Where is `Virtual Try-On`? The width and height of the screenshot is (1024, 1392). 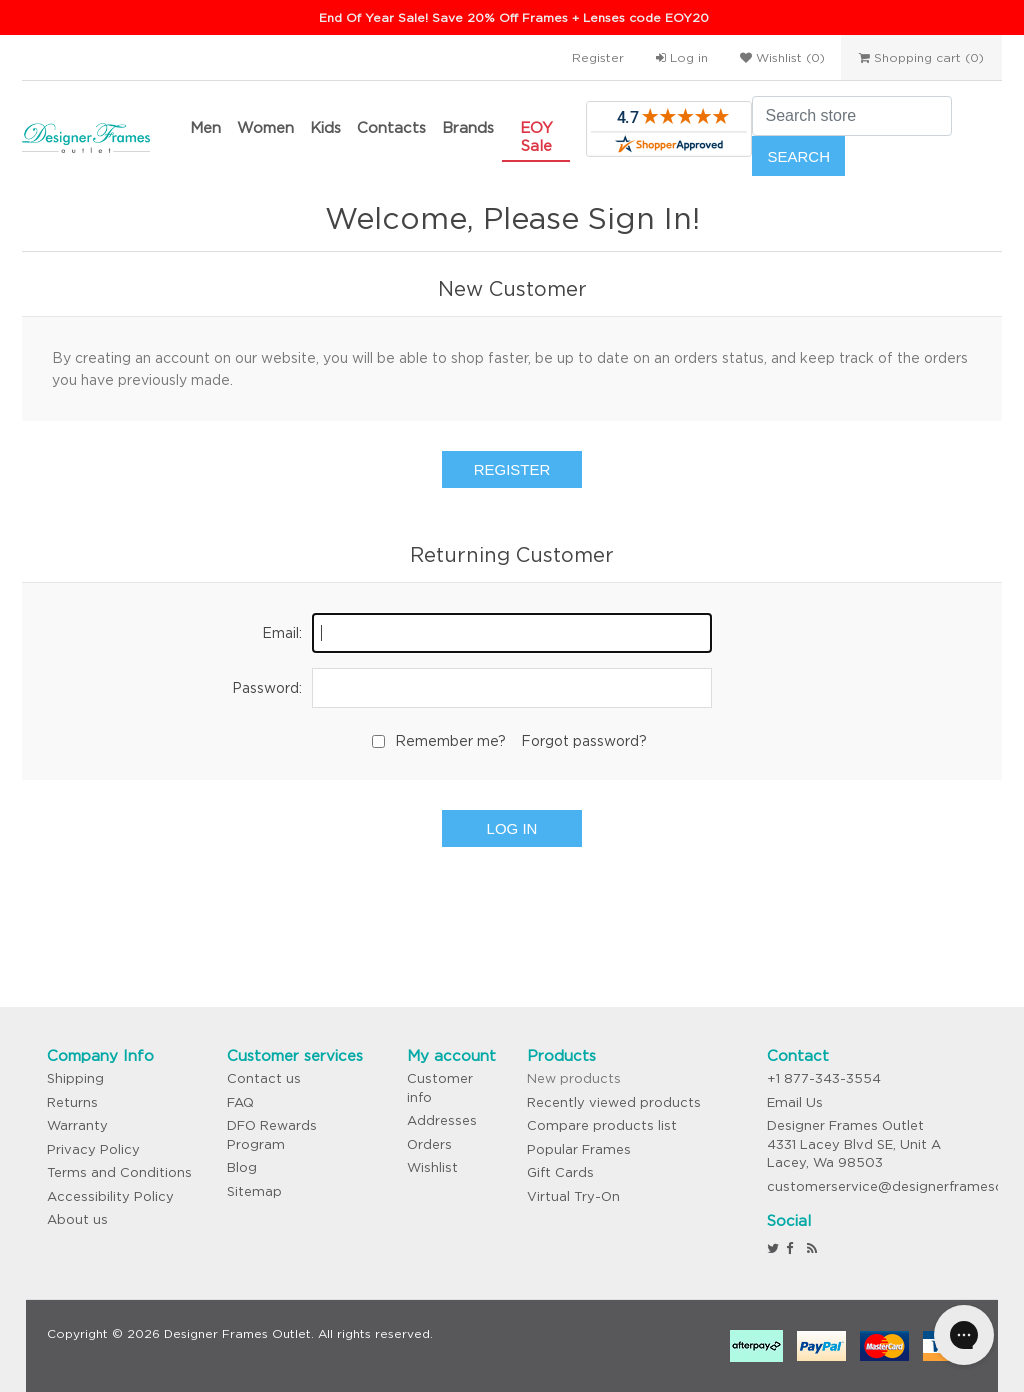 Virtual Try-On is located at coordinates (573, 1196).